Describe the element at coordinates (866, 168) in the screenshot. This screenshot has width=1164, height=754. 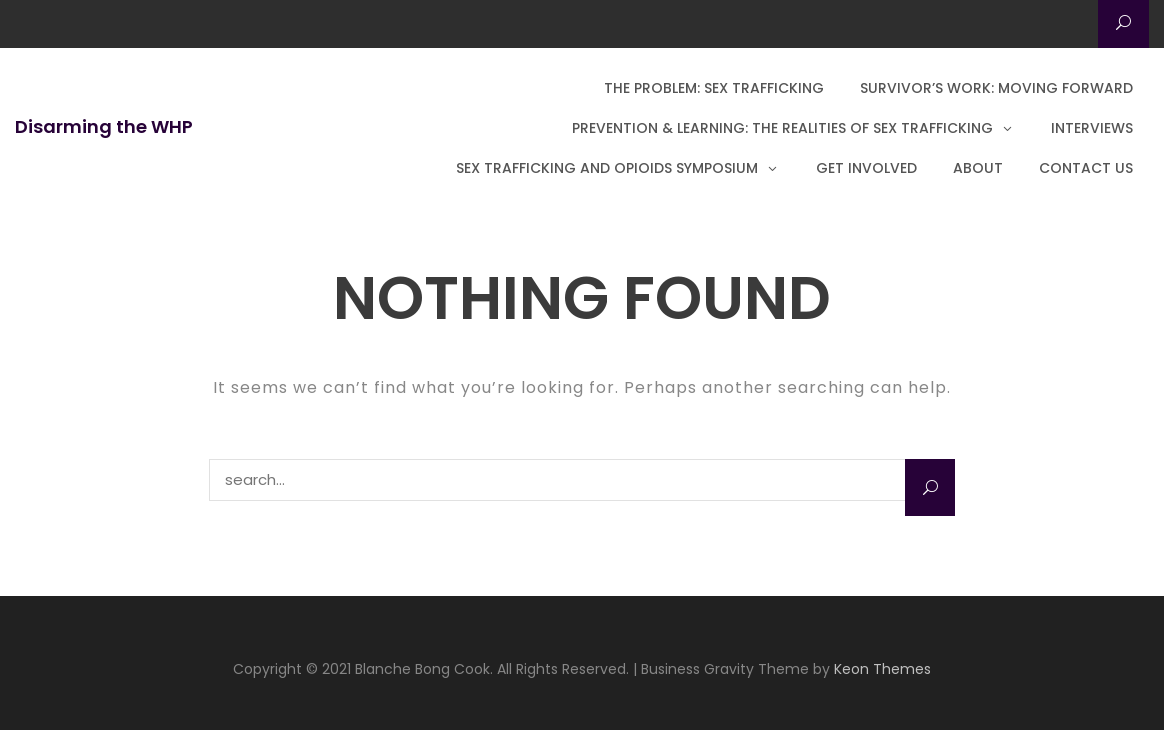
I see `Get Involved` at that location.